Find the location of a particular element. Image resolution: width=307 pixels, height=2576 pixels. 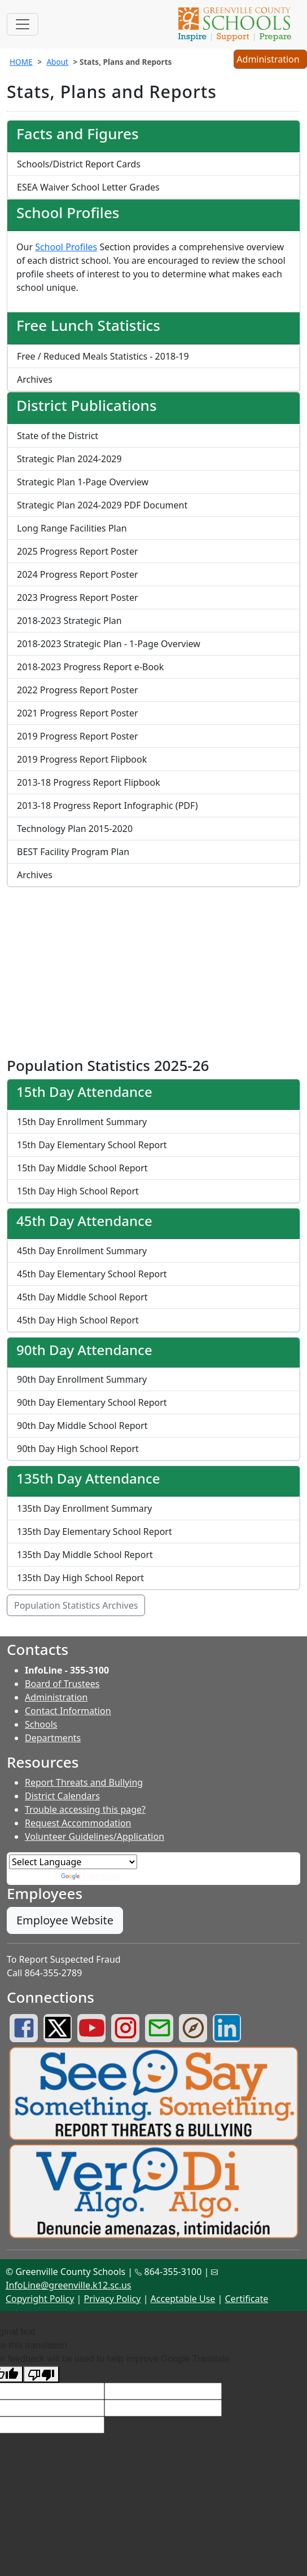

Translate is located at coordinates (91, 1876).